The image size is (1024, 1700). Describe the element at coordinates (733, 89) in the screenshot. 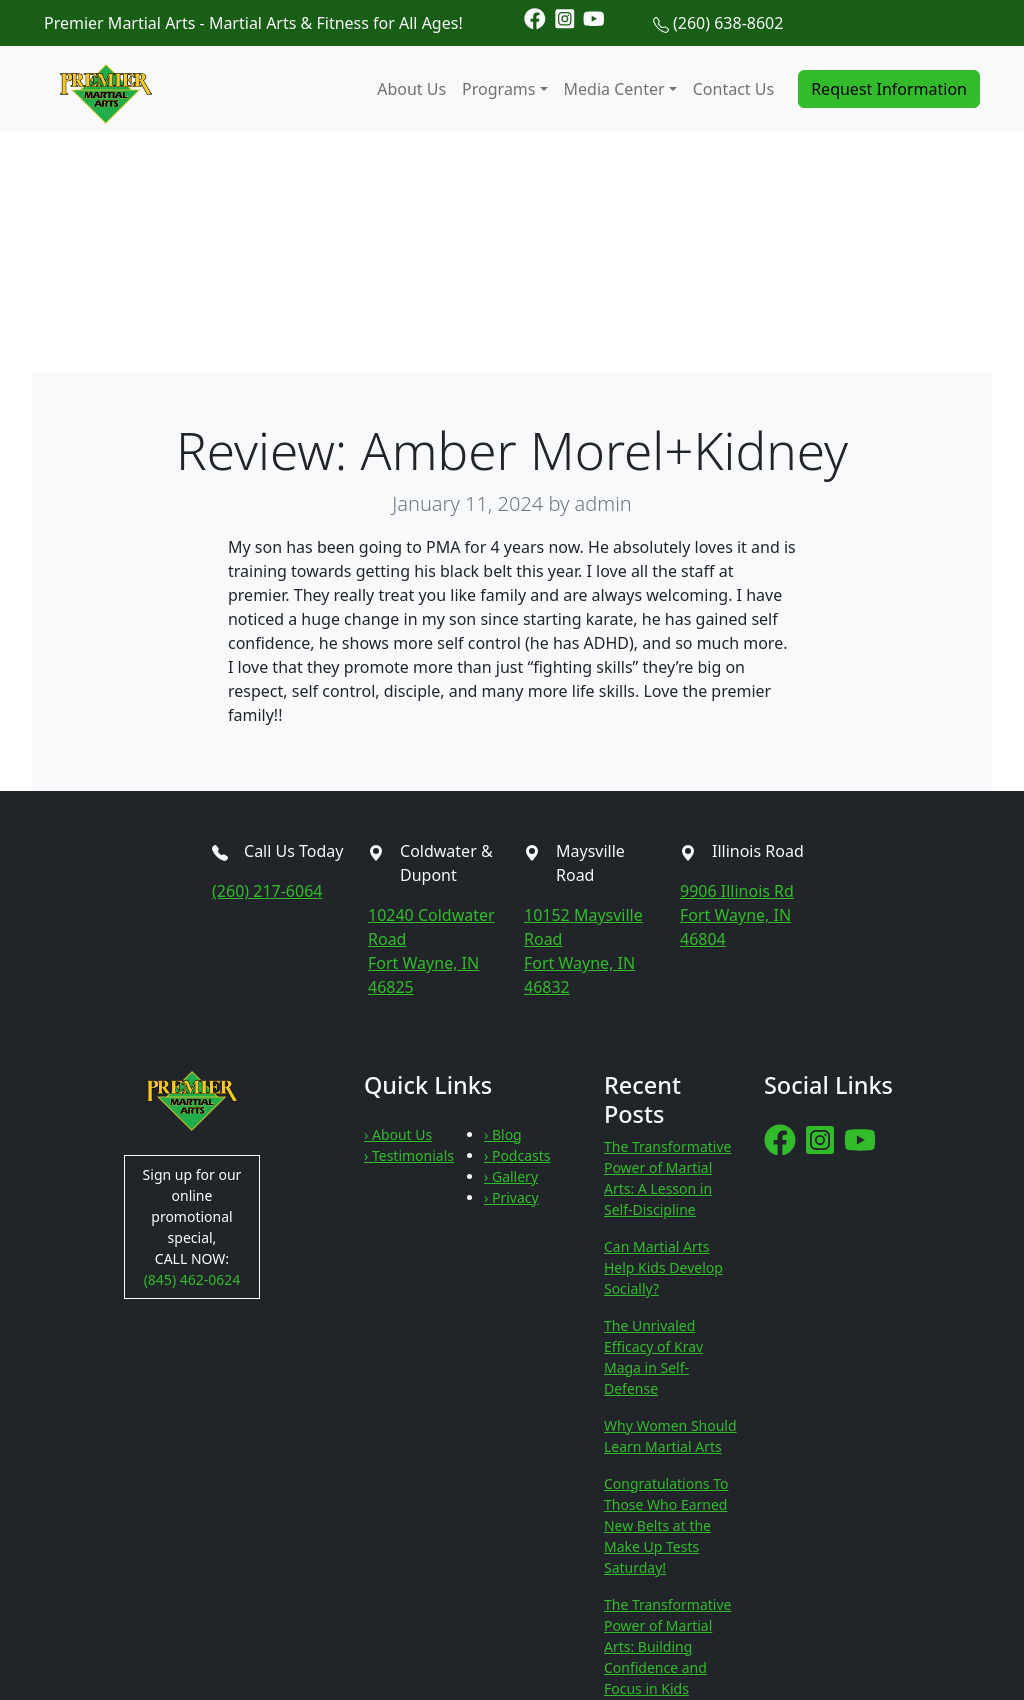

I see `Contact Us` at that location.